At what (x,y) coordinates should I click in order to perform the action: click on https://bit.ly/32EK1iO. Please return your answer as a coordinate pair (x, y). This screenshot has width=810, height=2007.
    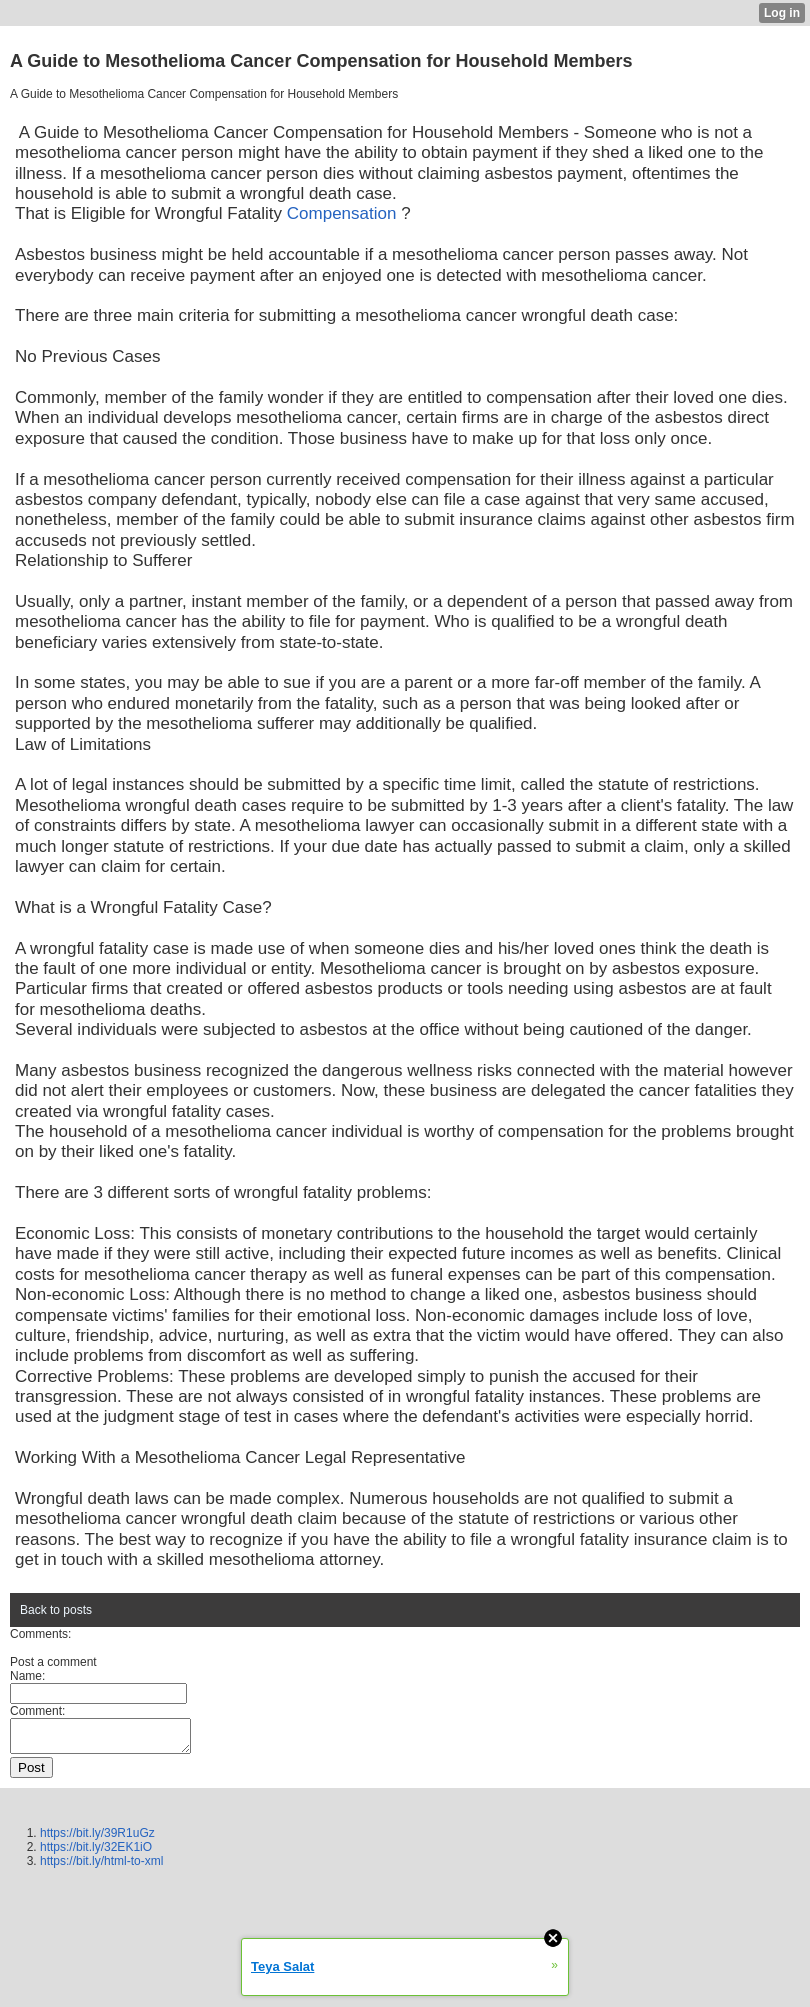
    Looking at the image, I should click on (96, 1853).